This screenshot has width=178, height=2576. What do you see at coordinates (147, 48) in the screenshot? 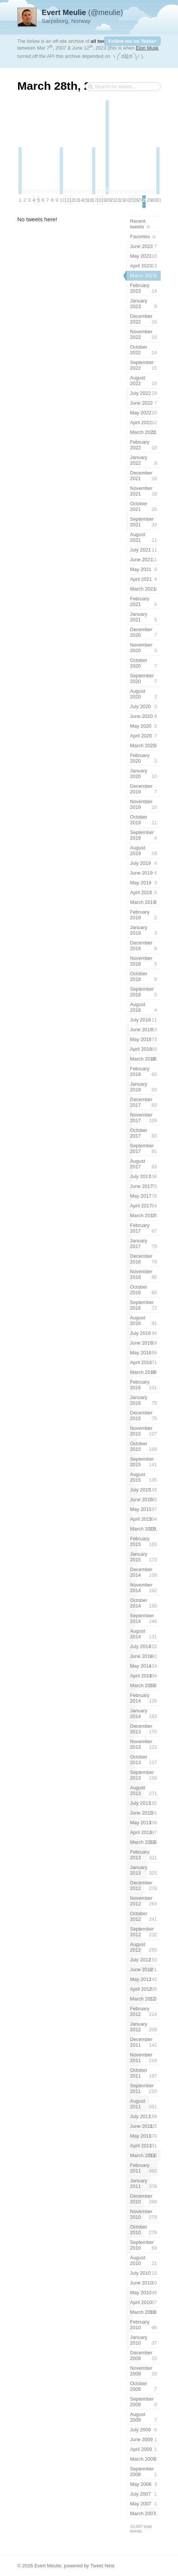
I see `Elon Musk` at bounding box center [147, 48].